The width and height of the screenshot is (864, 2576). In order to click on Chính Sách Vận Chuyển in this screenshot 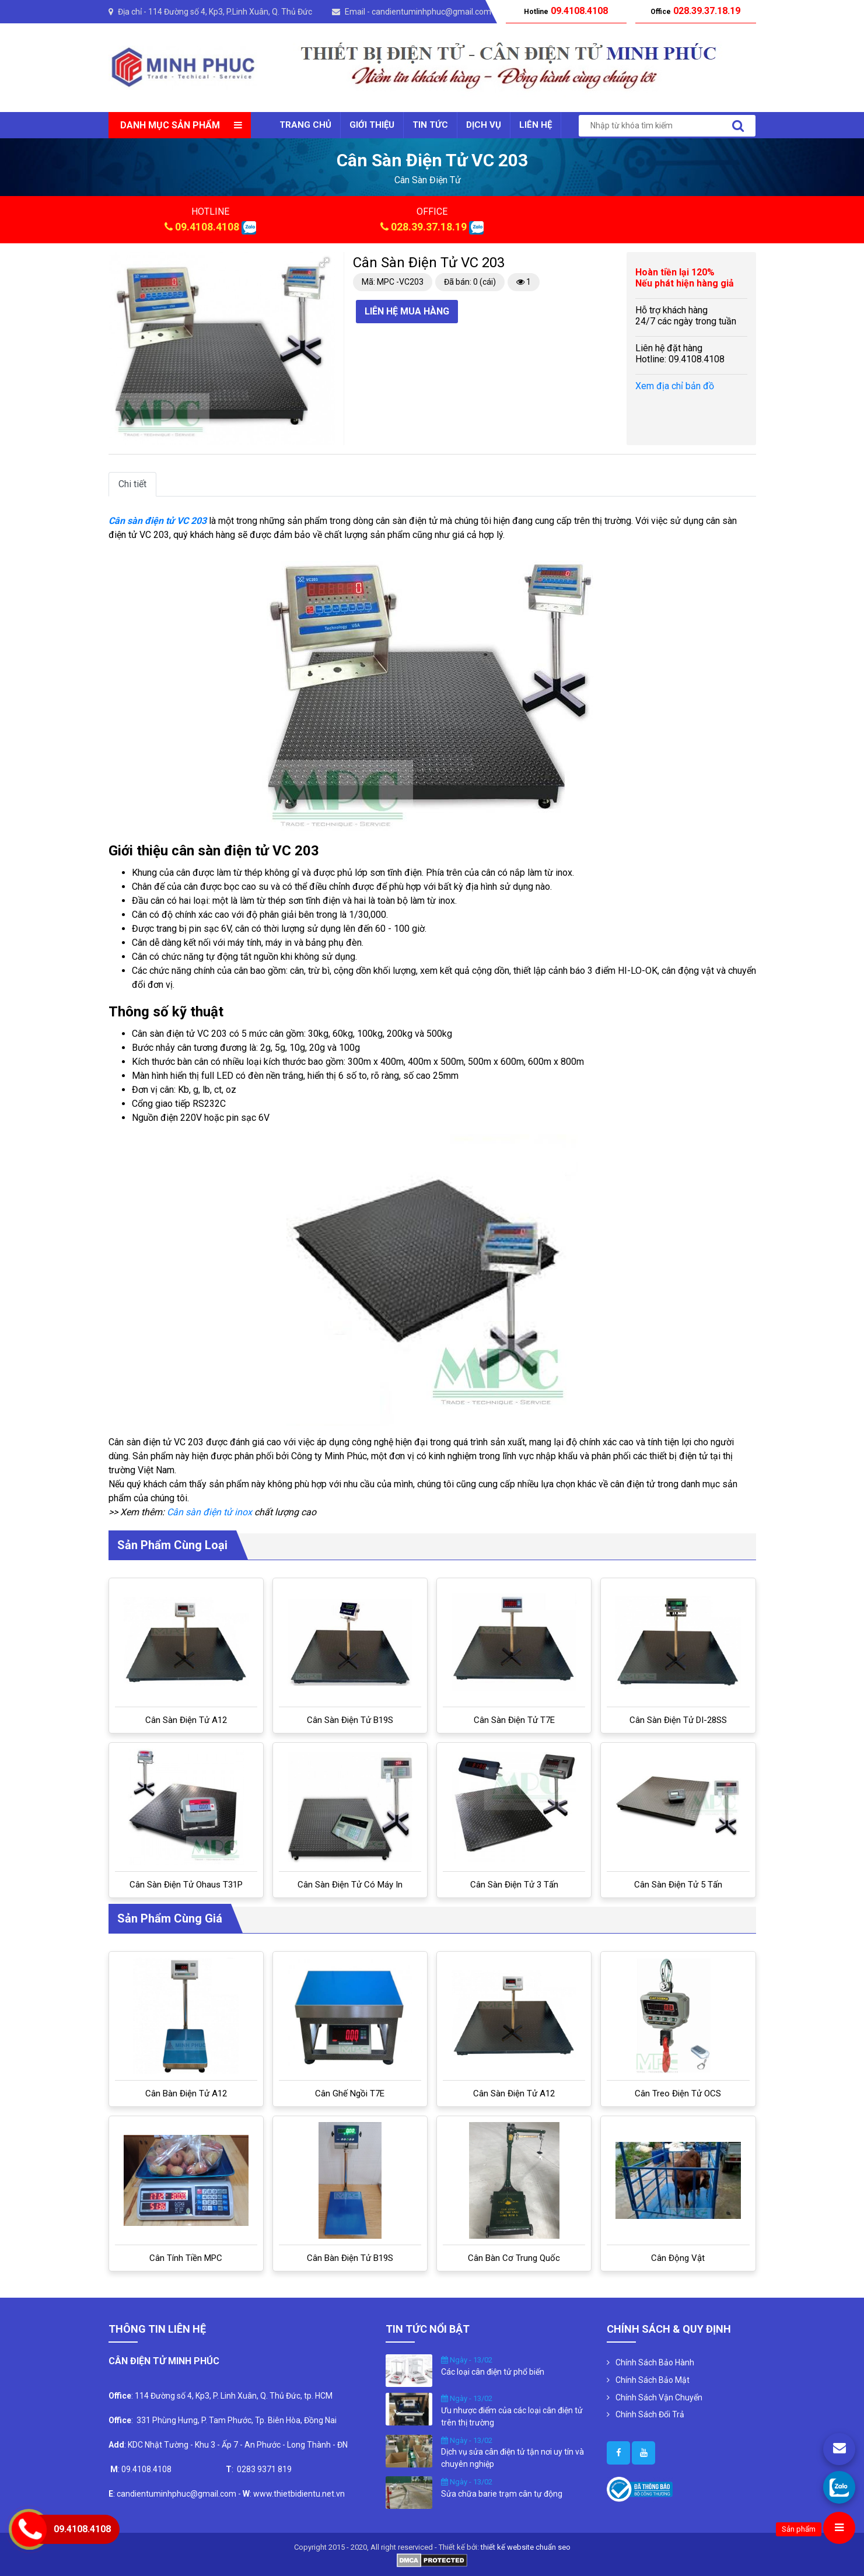, I will do `click(658, 2397)`.